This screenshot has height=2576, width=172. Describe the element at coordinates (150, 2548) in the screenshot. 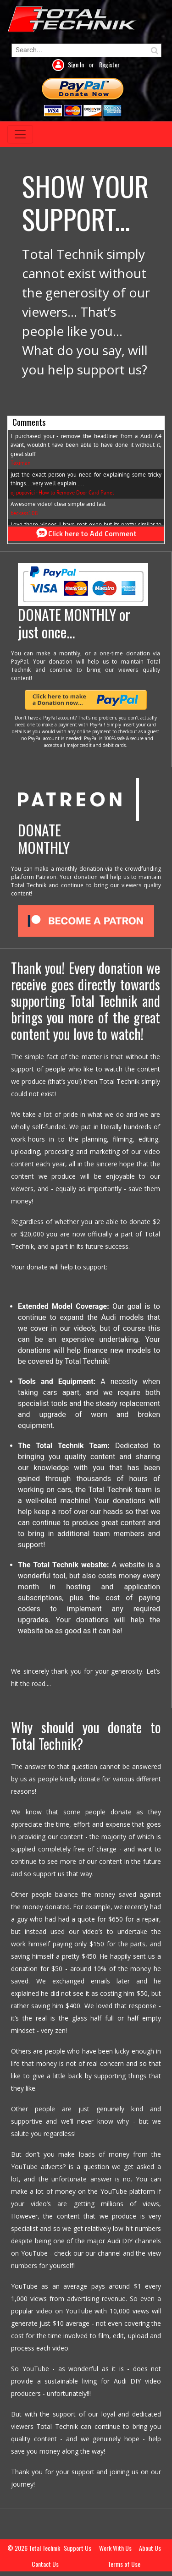

I see `About Us` at that location.